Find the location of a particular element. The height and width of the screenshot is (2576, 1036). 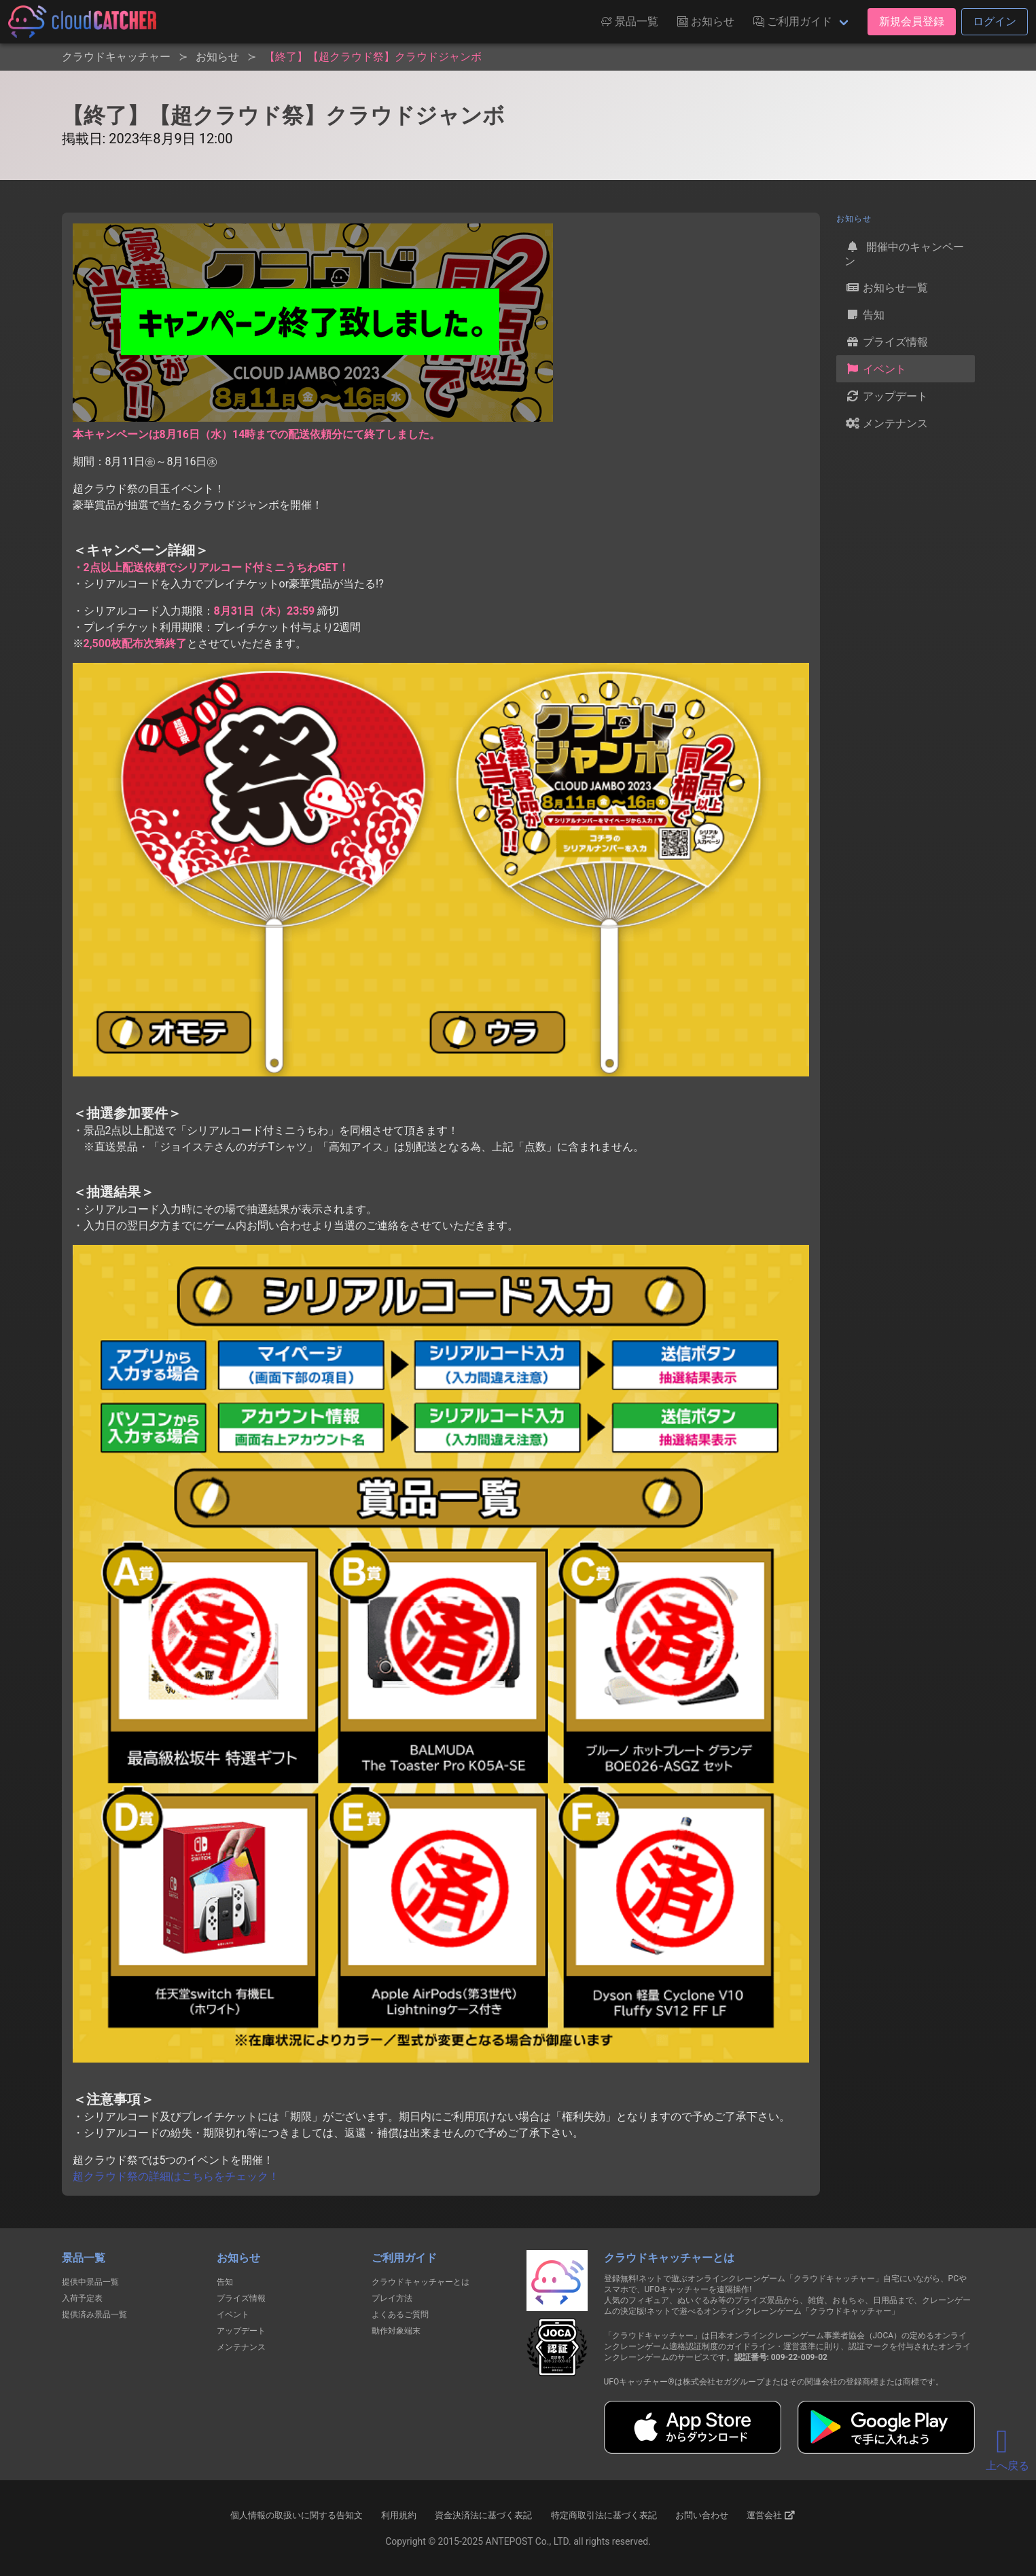

プレイ方法 is located at coordinates (392, 2298).